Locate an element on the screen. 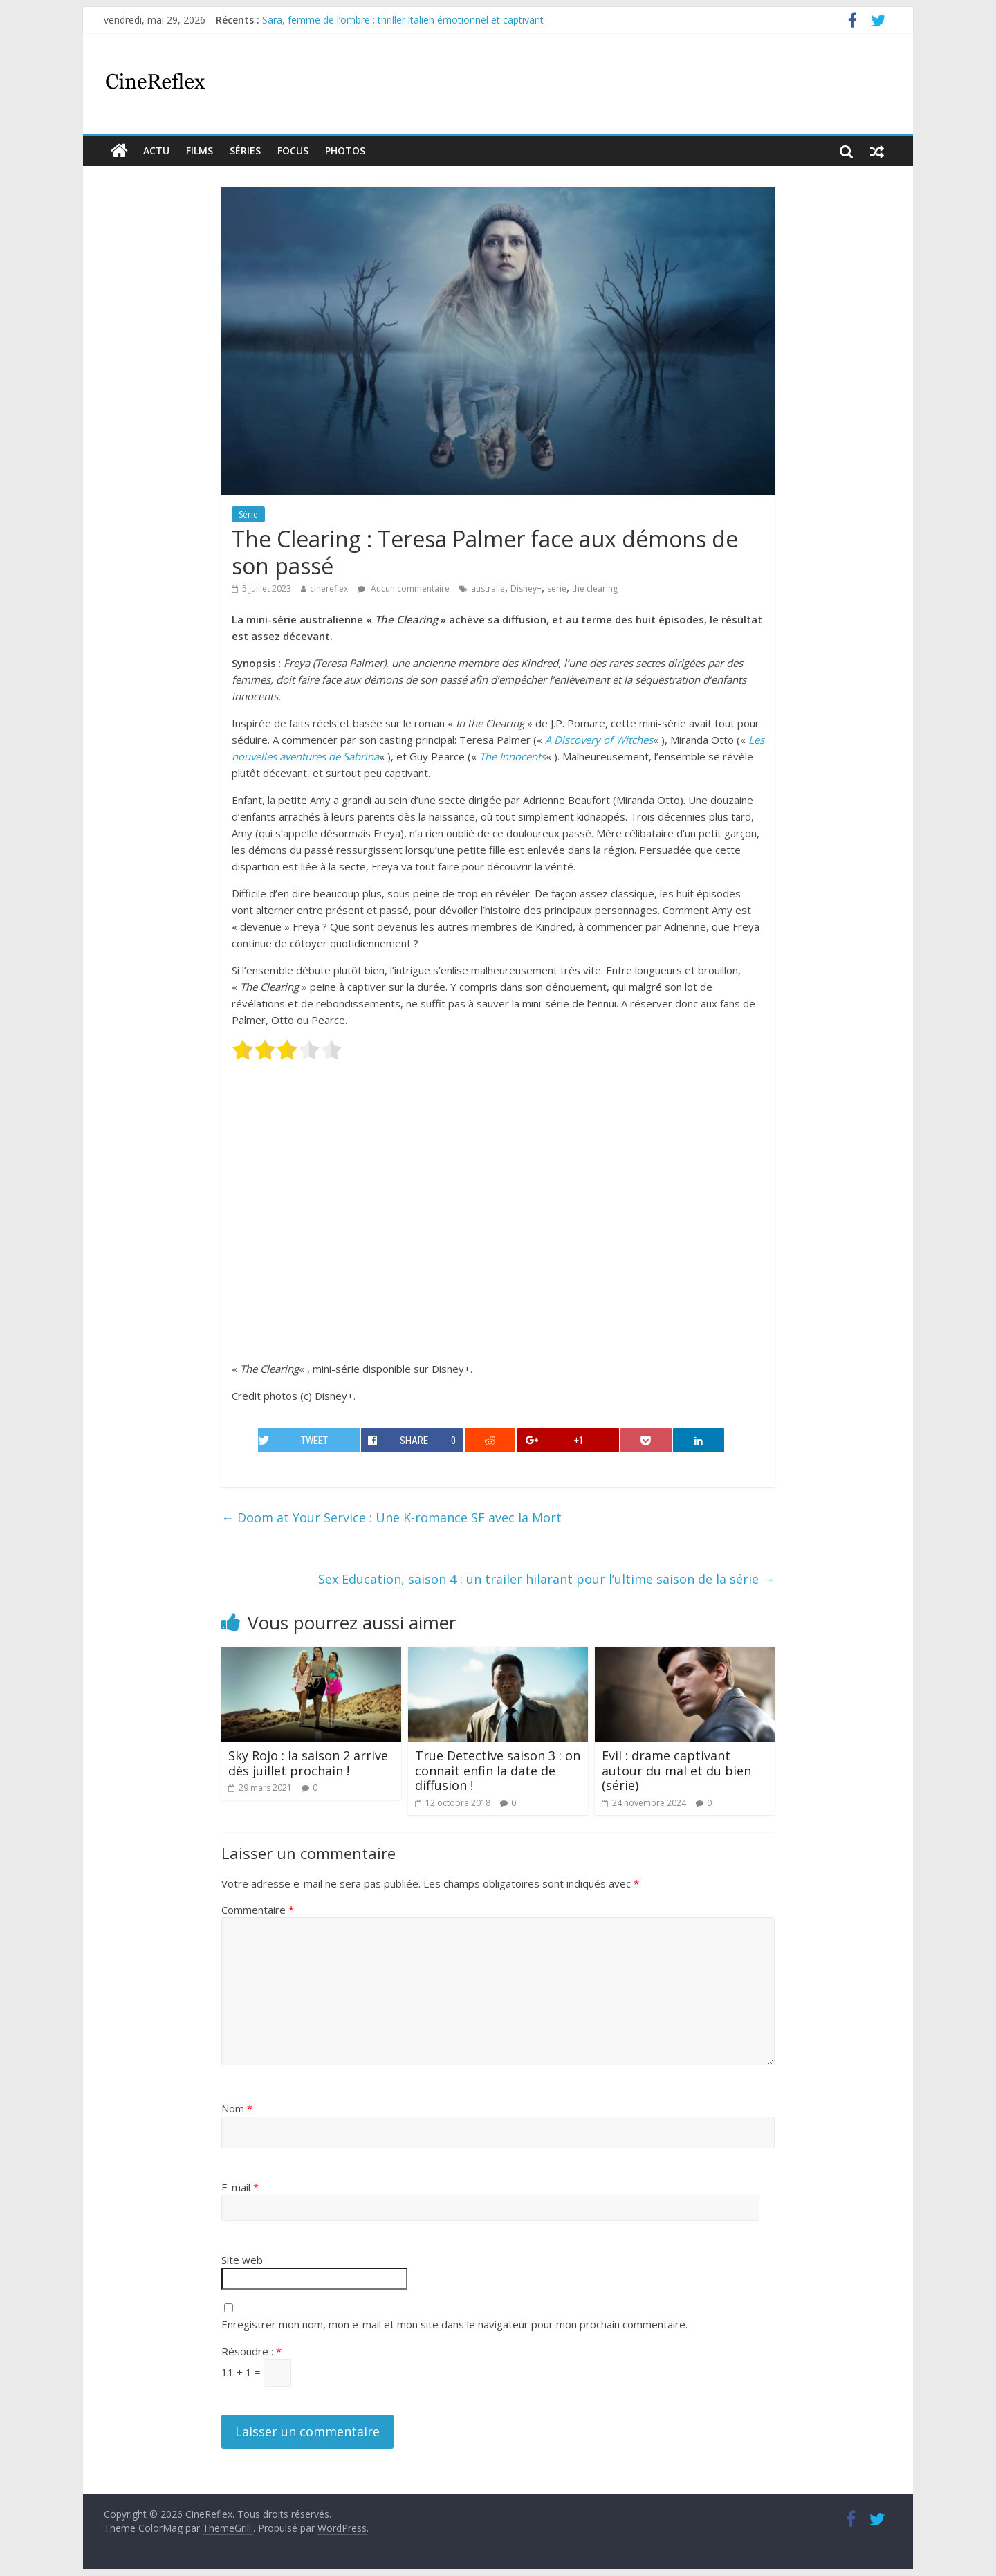 This screenshot has width=996, height=2576. True Detective saison 3 : on connait enfin la date de diffusion ! is located at coordinates (497, 1770).